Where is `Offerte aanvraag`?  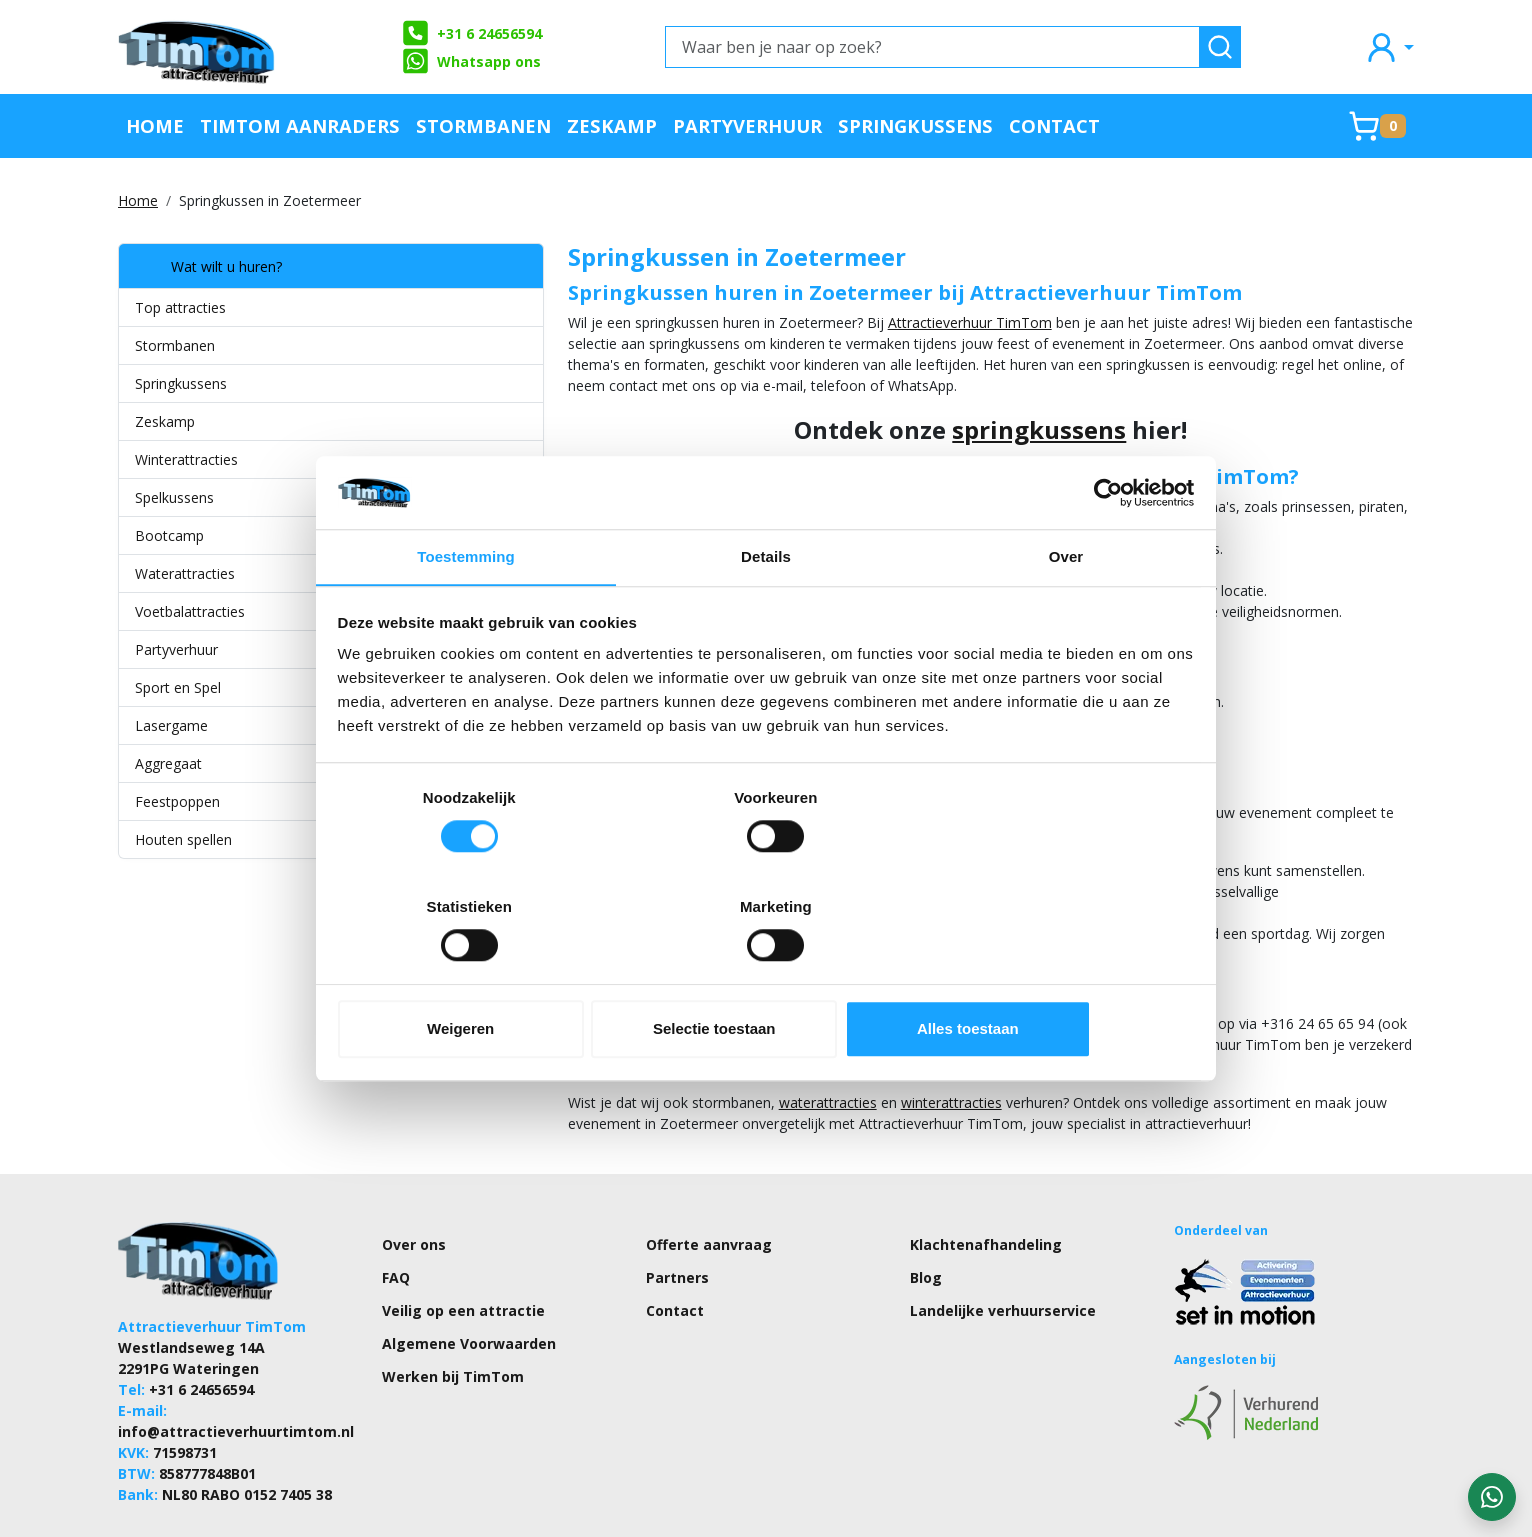
Offerte aanvraag is located at coordinates (709, 1181).